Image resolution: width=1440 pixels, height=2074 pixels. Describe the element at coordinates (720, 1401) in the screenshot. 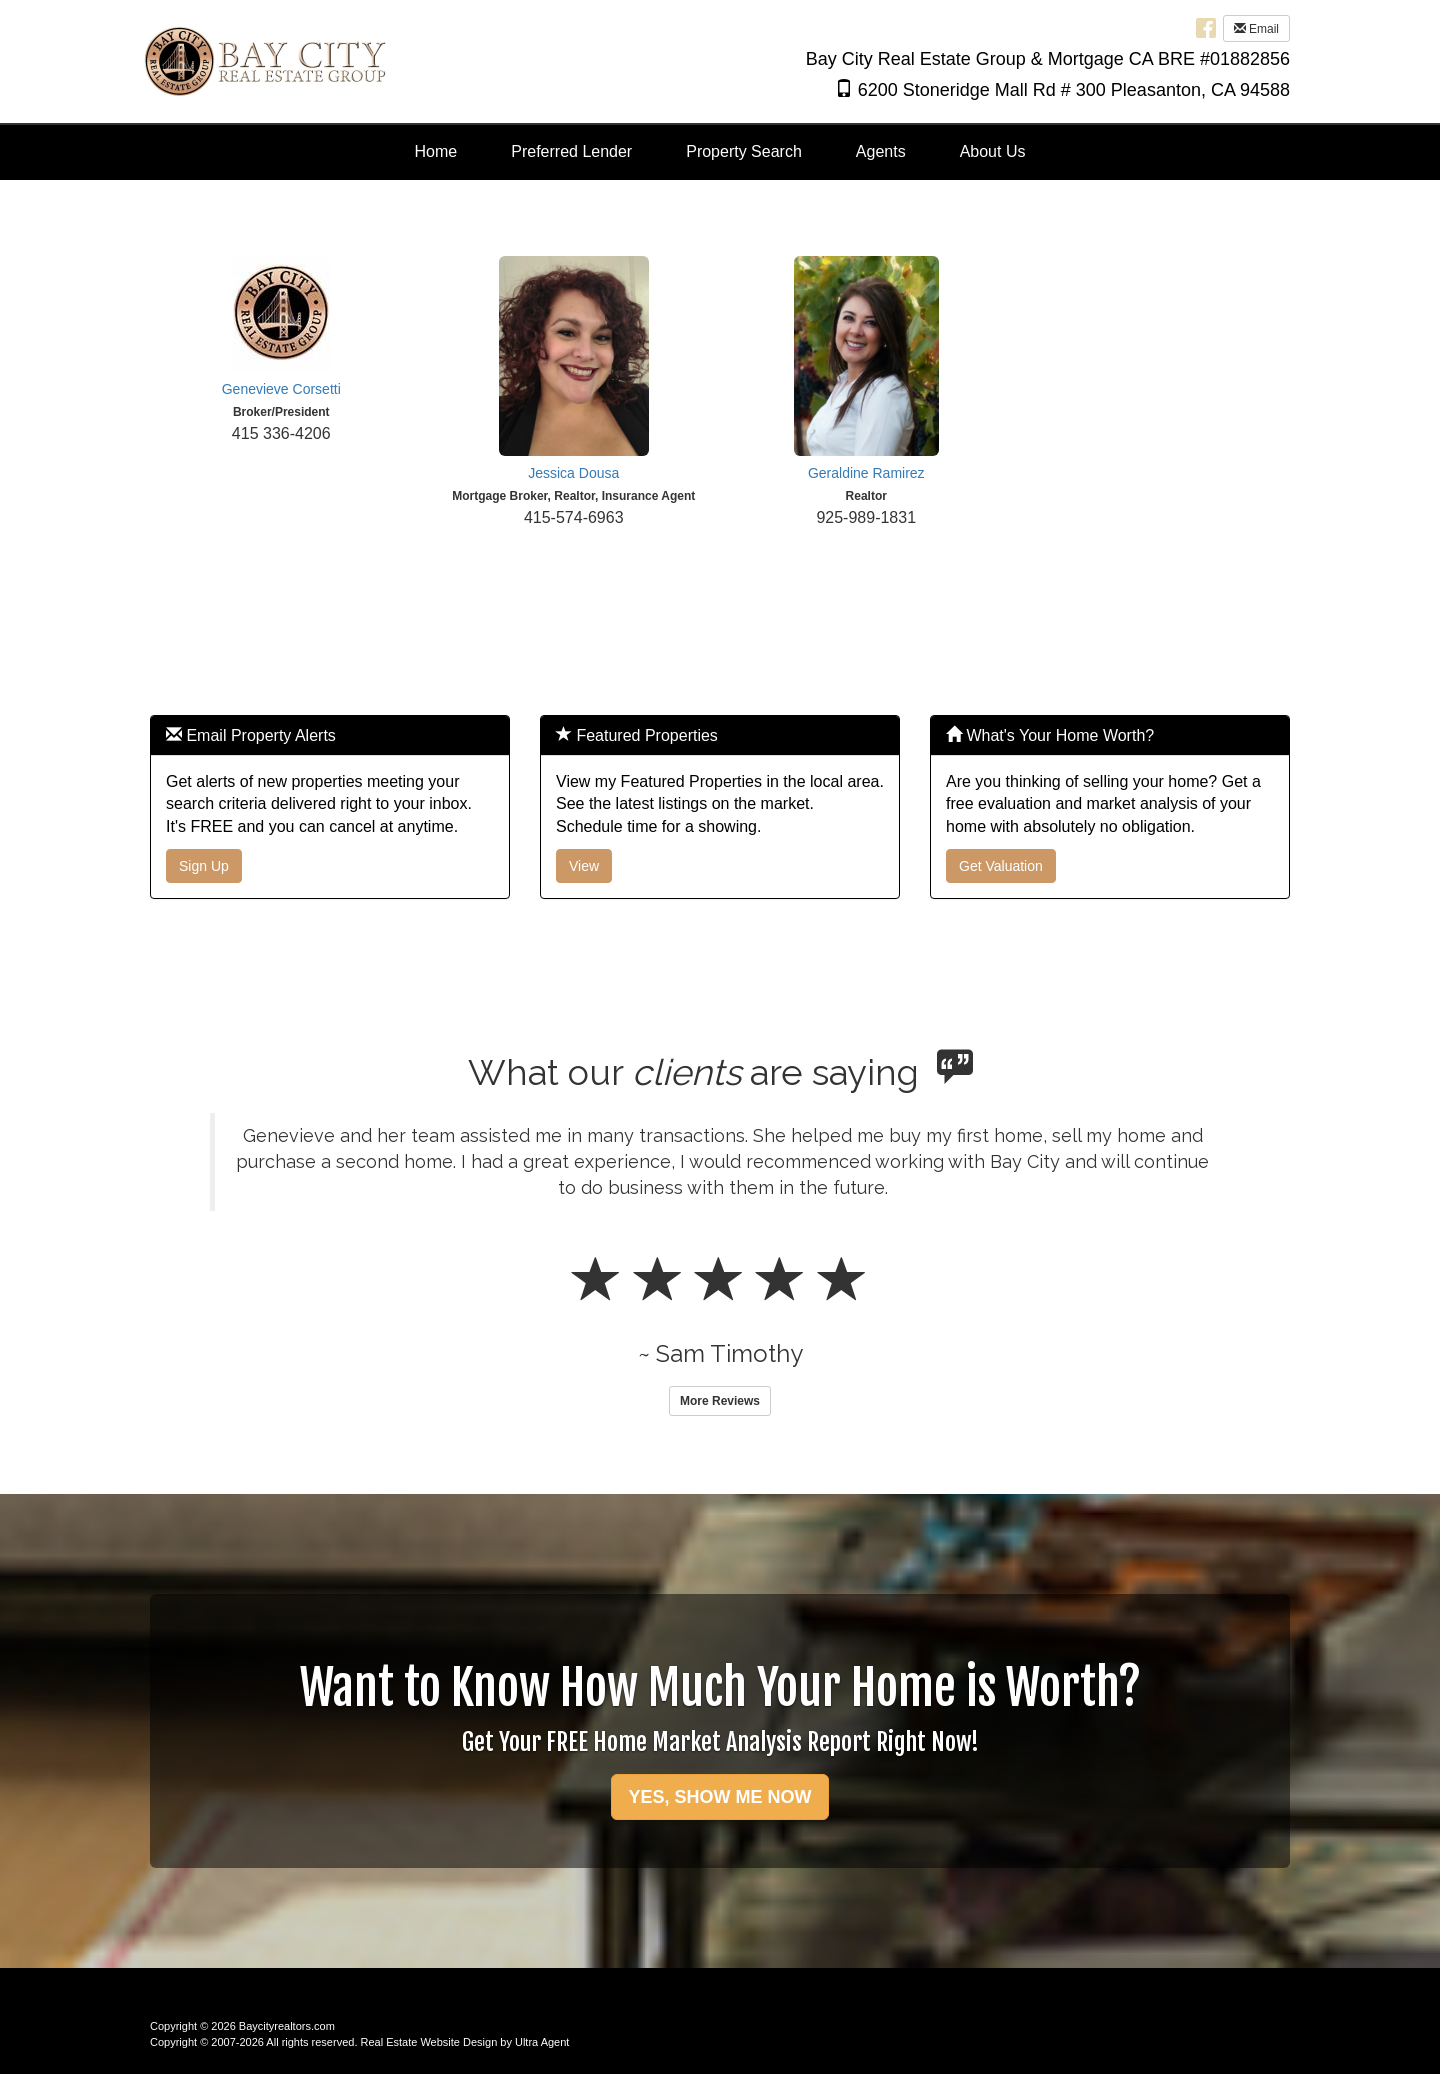

I see `More Reviews` at that location.